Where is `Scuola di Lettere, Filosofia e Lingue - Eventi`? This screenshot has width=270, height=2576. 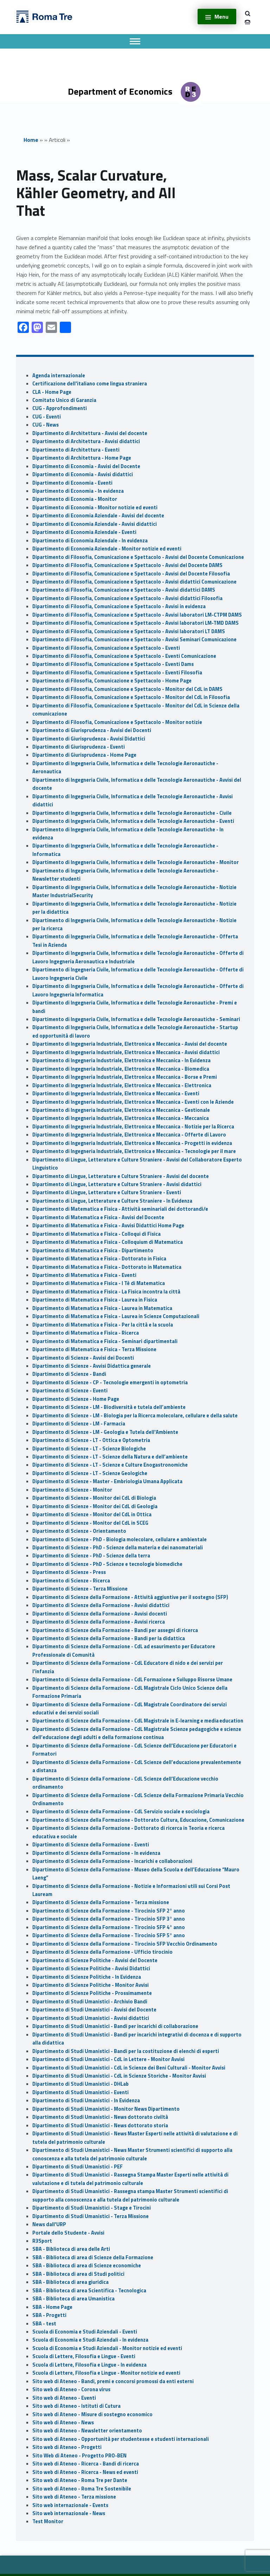
Scuola di Lettere, Filosofia e Lingue - Eventi is located at coordinates (83, 2356).